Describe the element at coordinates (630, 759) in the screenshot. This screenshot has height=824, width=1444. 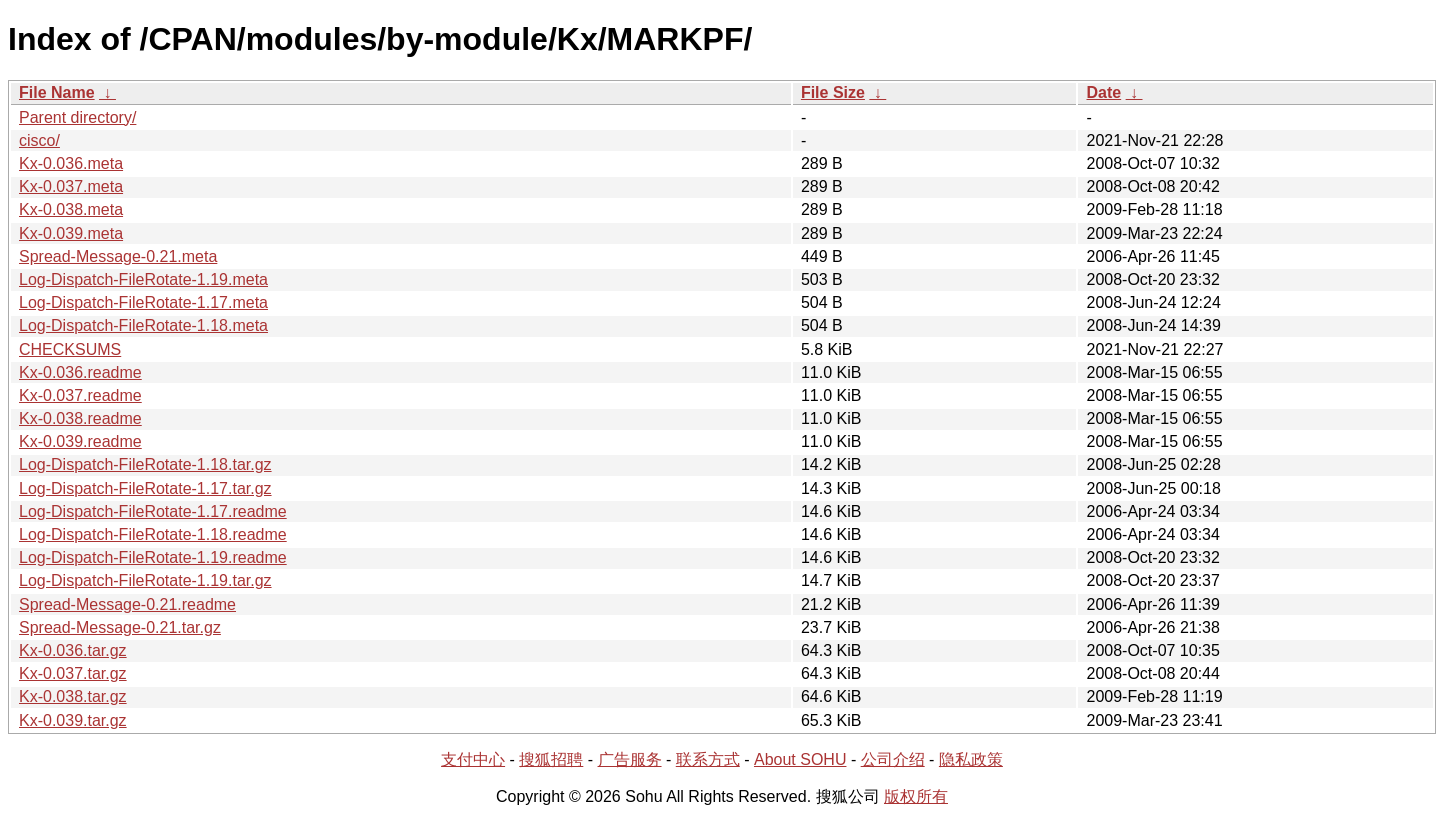
I see `广告服务` at that location.